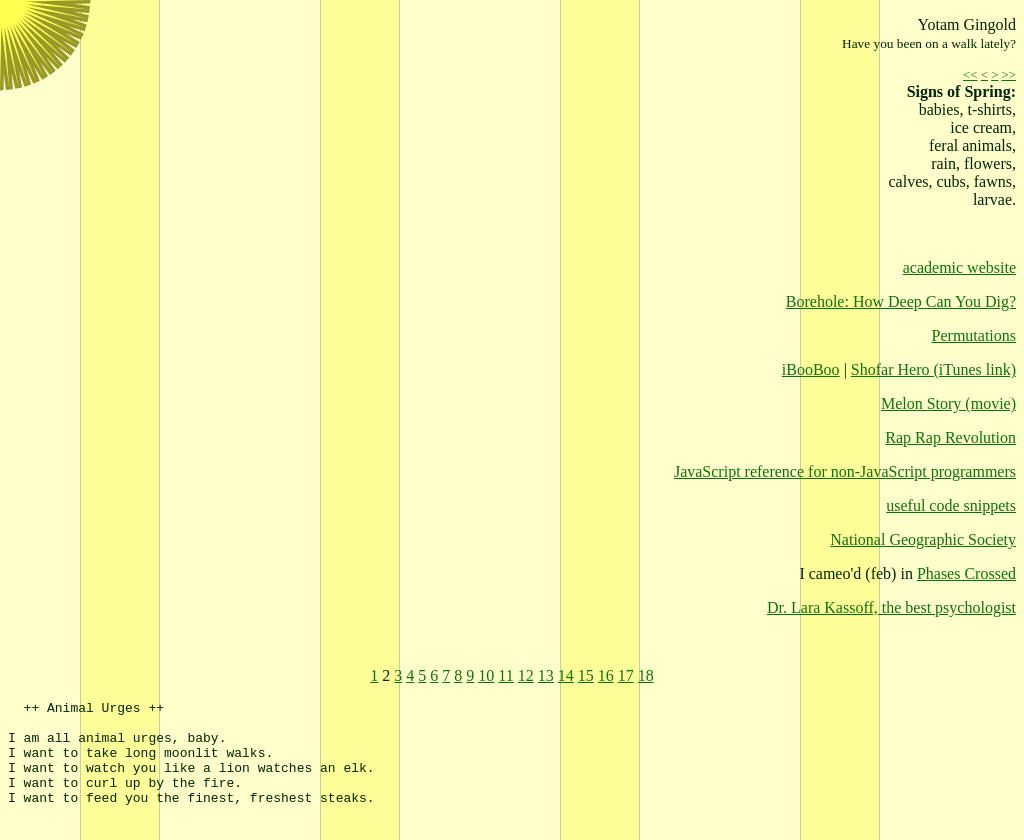 The width and height of the screenshot is (1024, 840). What do you see at coordinates (606, 675) in the screenshot?
I see `16` at bounding box center [606, 675].